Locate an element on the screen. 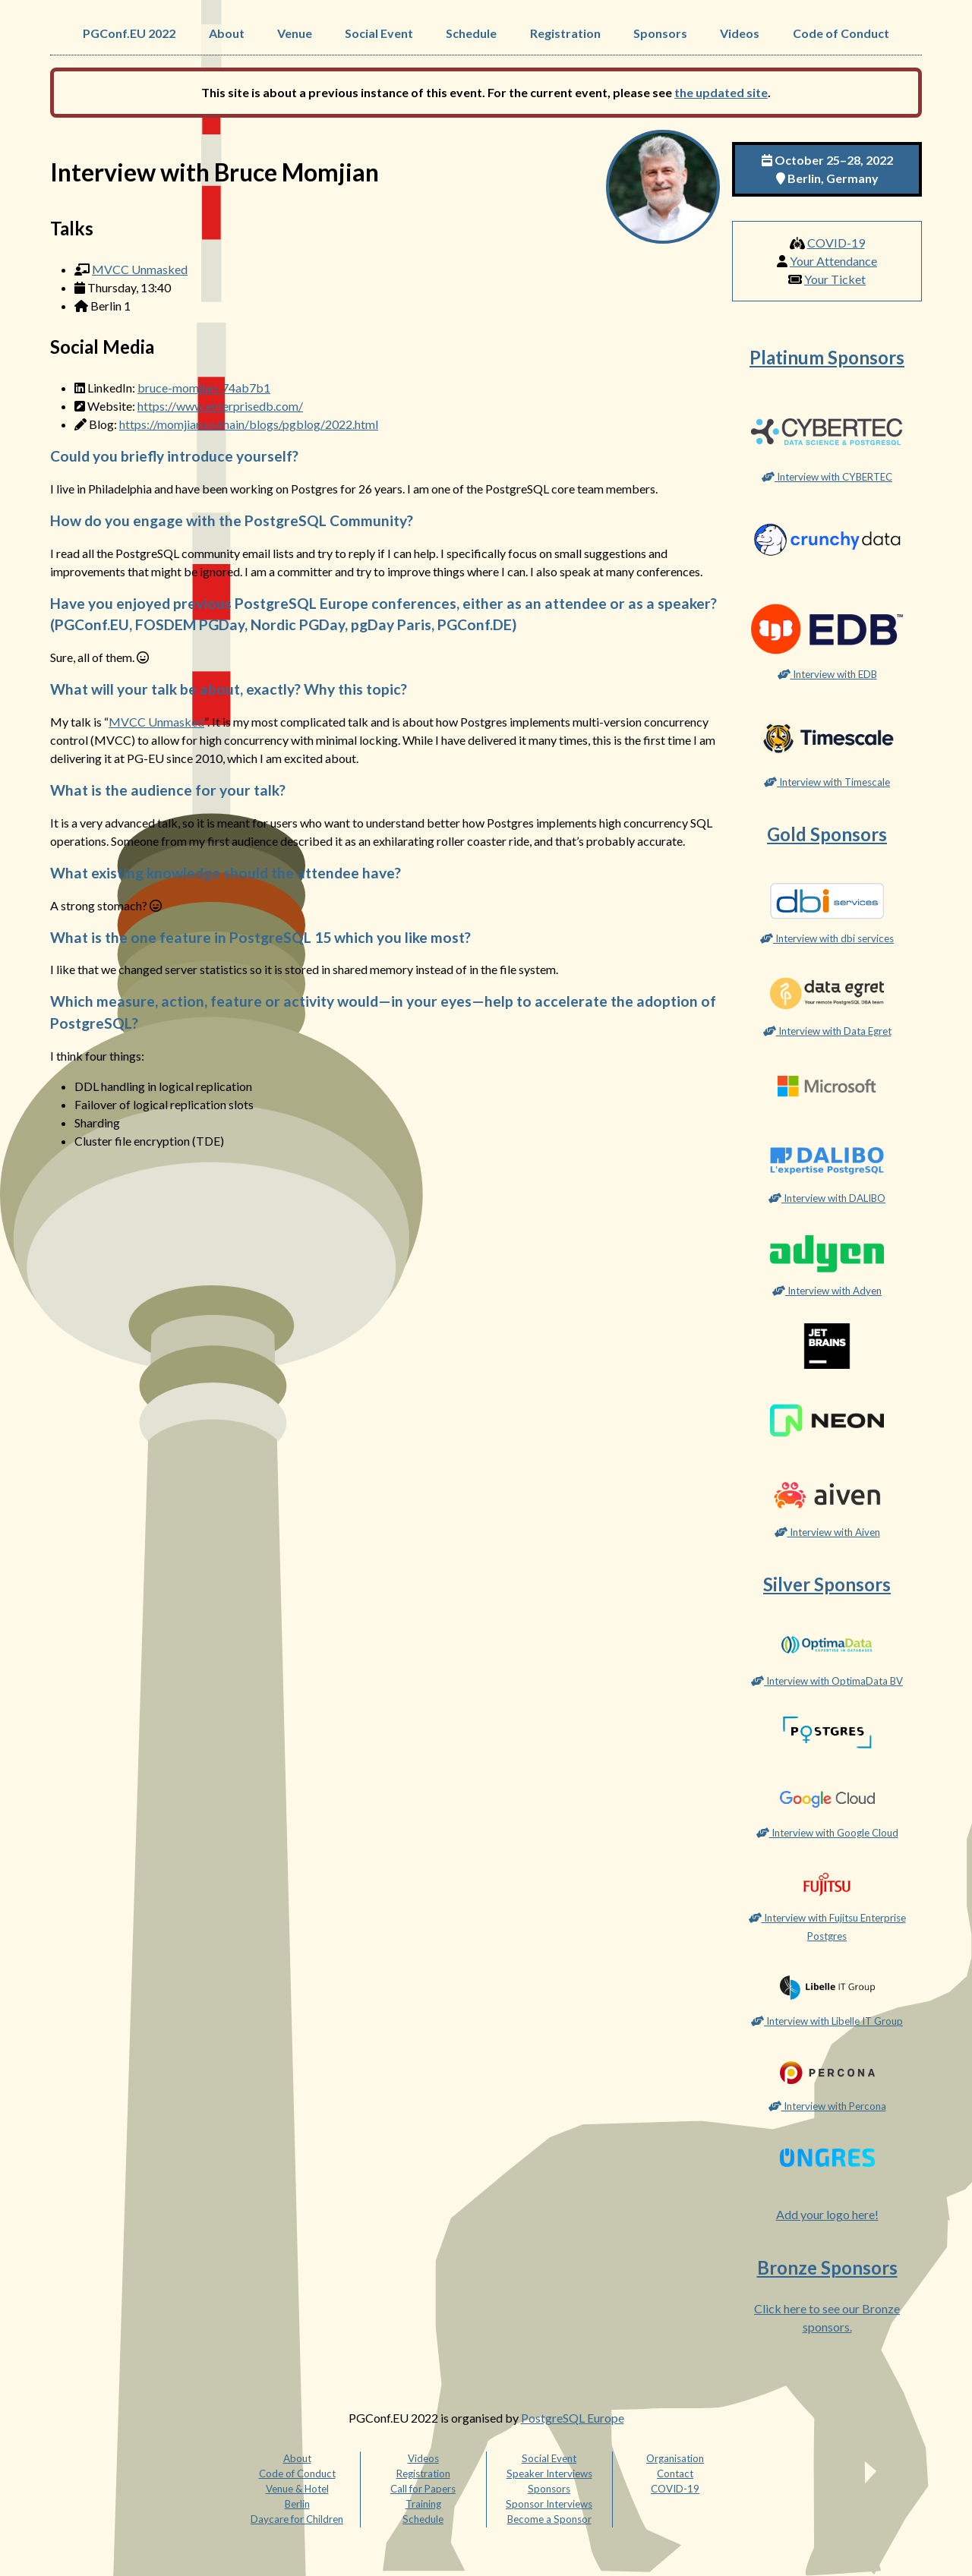  Interview with Libelle IT Group is located at coordinates (827, 2021).